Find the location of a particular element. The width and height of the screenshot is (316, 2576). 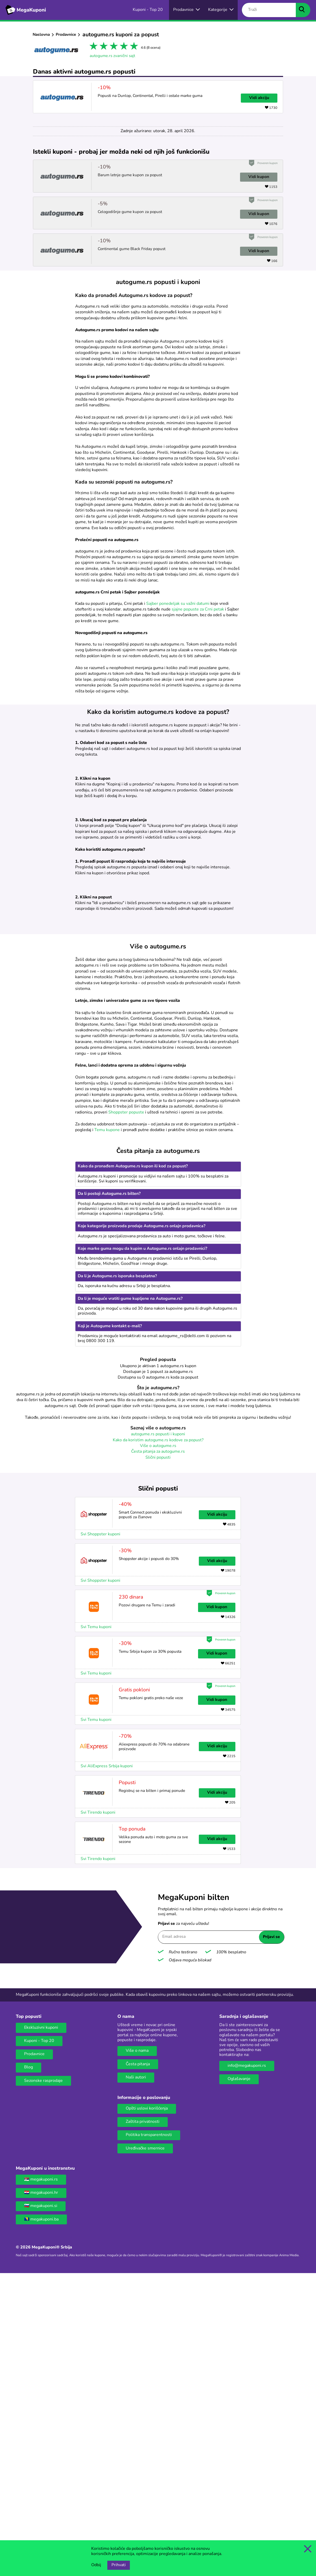

Kako da koristim autogume.rs kodove za popust? is located at coordinates (158, 1739).